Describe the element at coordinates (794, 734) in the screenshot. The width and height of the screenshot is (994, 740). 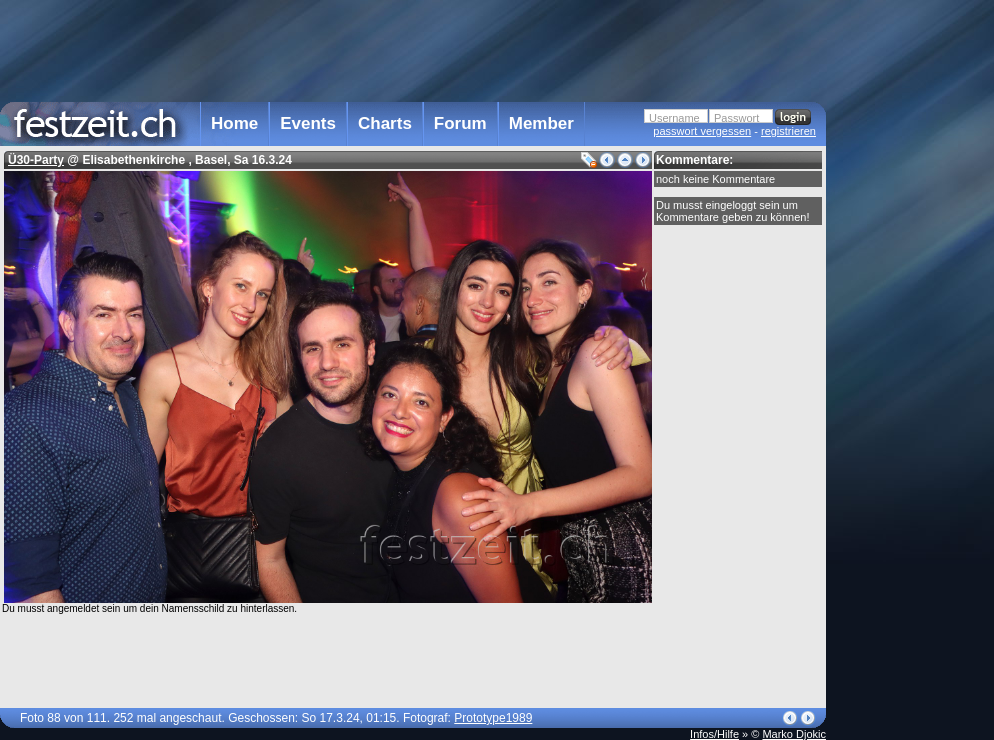
I see `Marko Djokic` at that location.